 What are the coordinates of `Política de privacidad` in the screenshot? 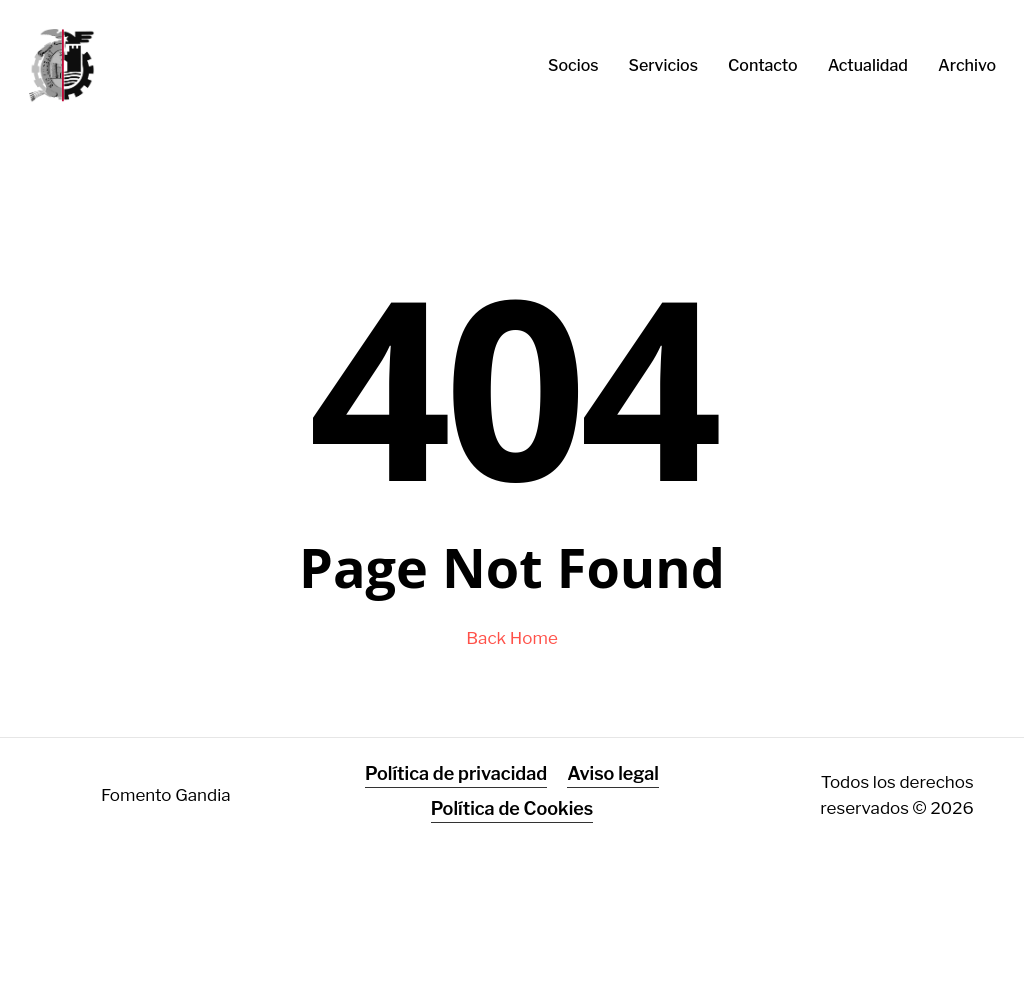 It's located at (456, 773).